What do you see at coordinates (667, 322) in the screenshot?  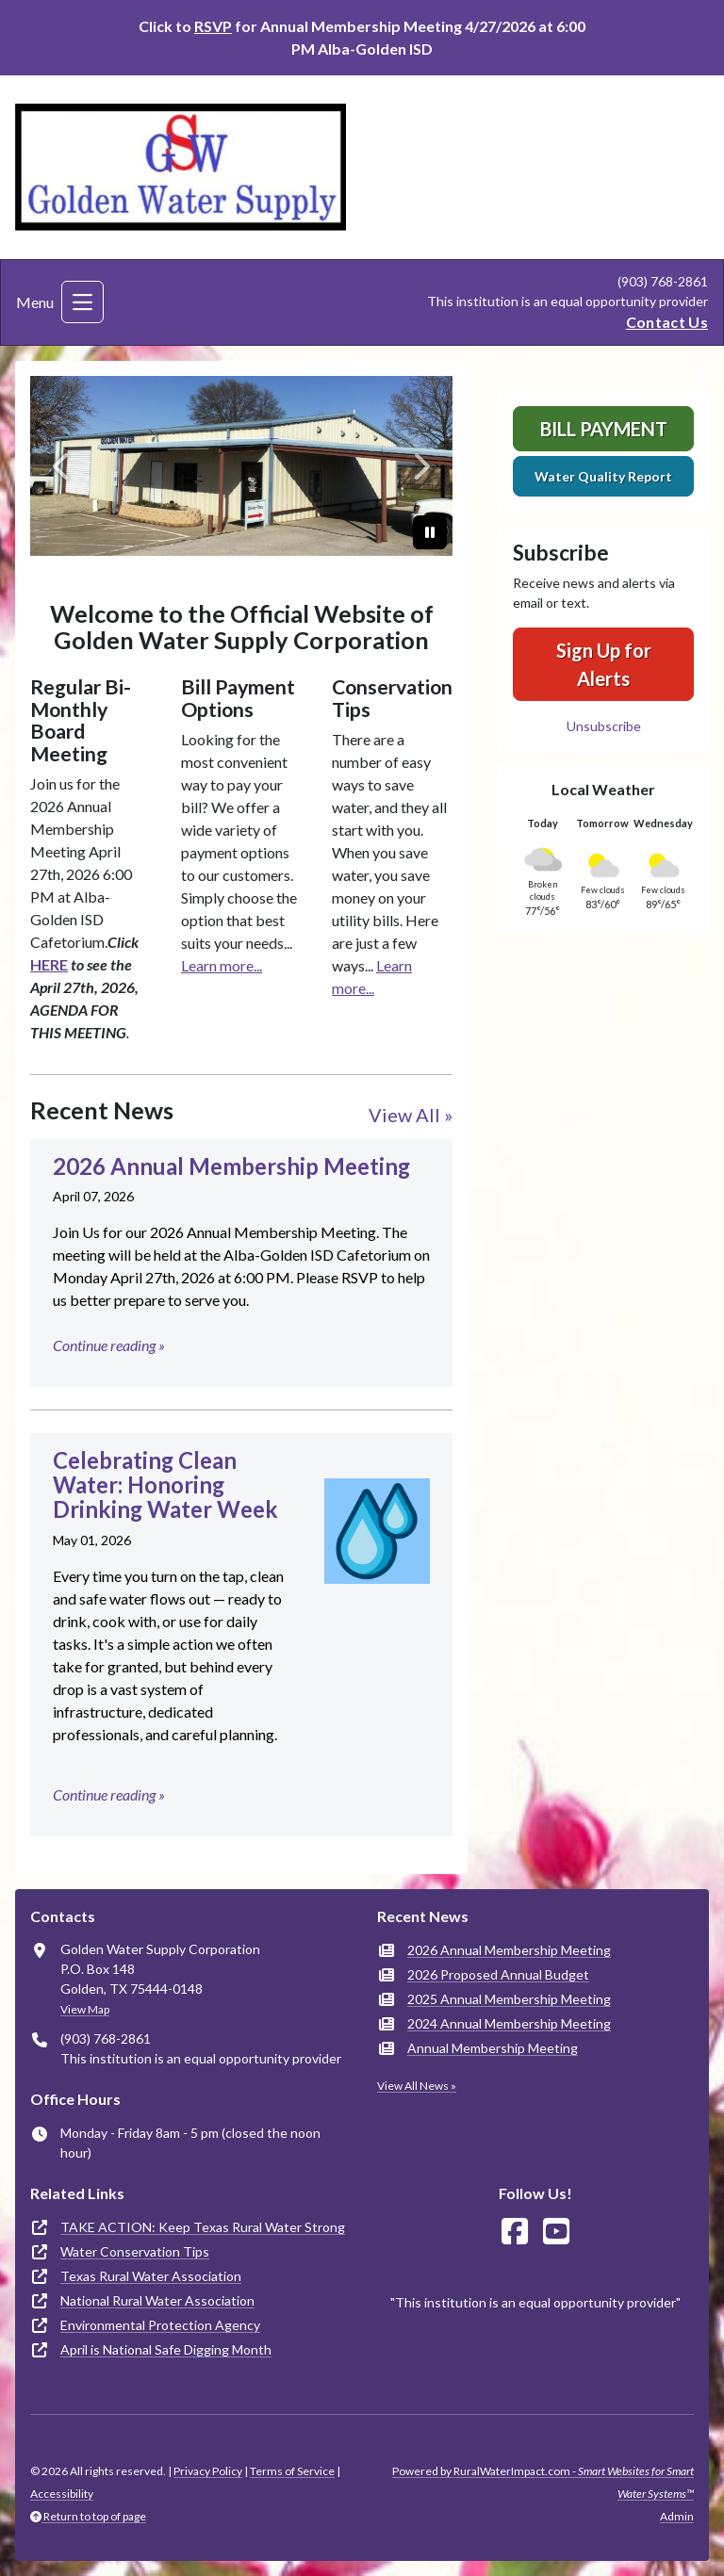 I see `Contact Us` at bounding box center [667, 322].